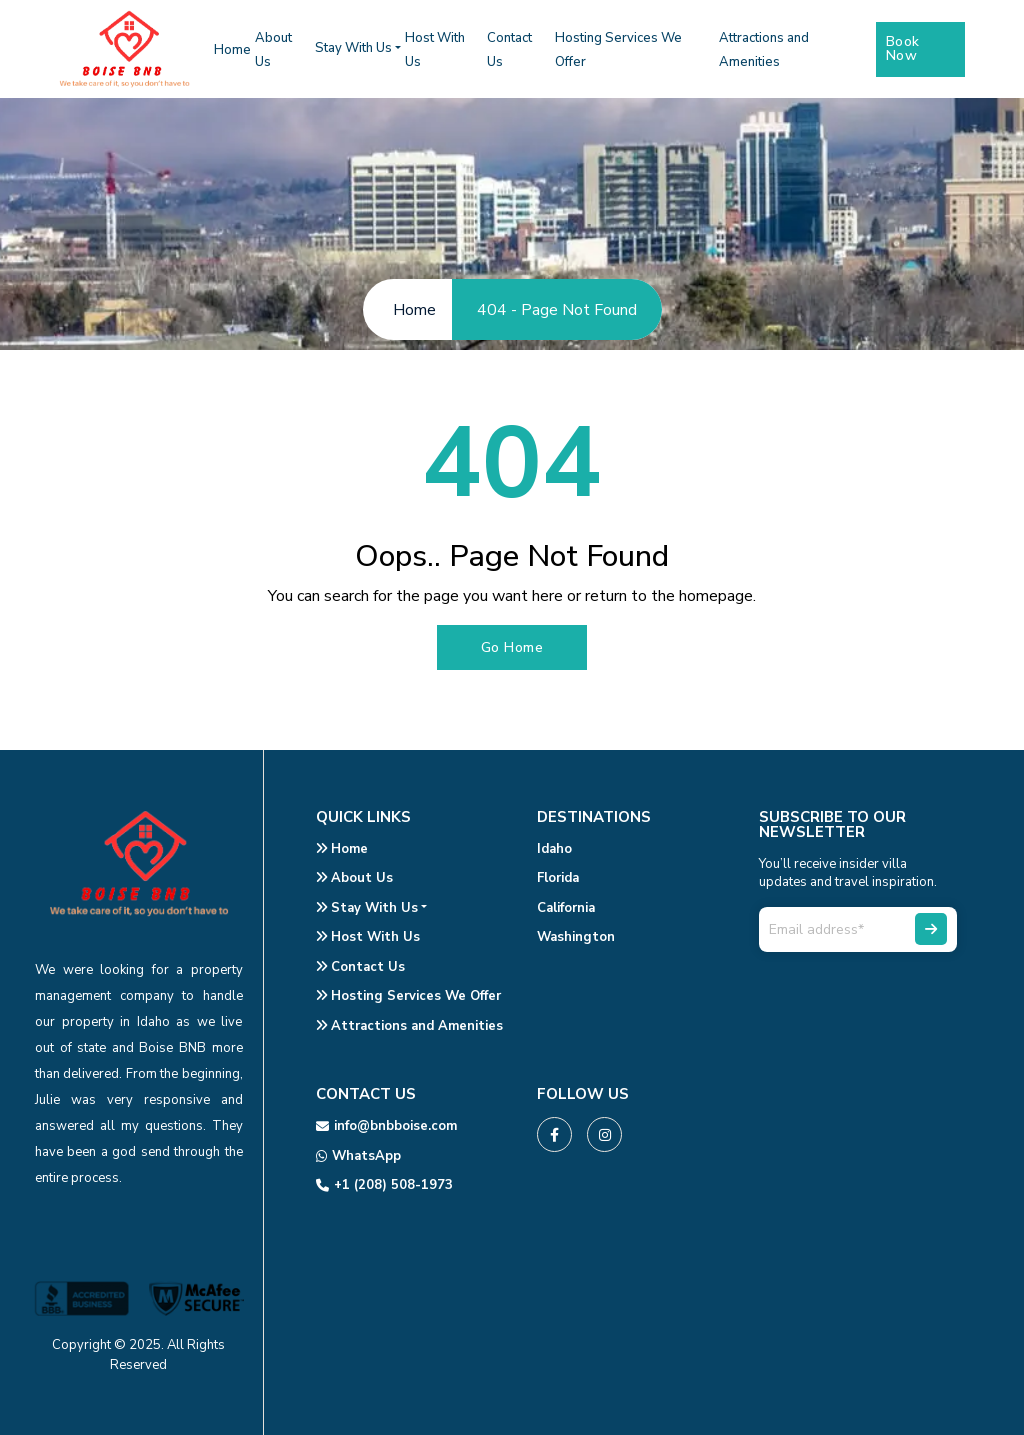 This screenshot has width=1024, height=1435. Describe the element at coordinates (358, 1156) in the screenshot. I see `WhatsApp` at that location.